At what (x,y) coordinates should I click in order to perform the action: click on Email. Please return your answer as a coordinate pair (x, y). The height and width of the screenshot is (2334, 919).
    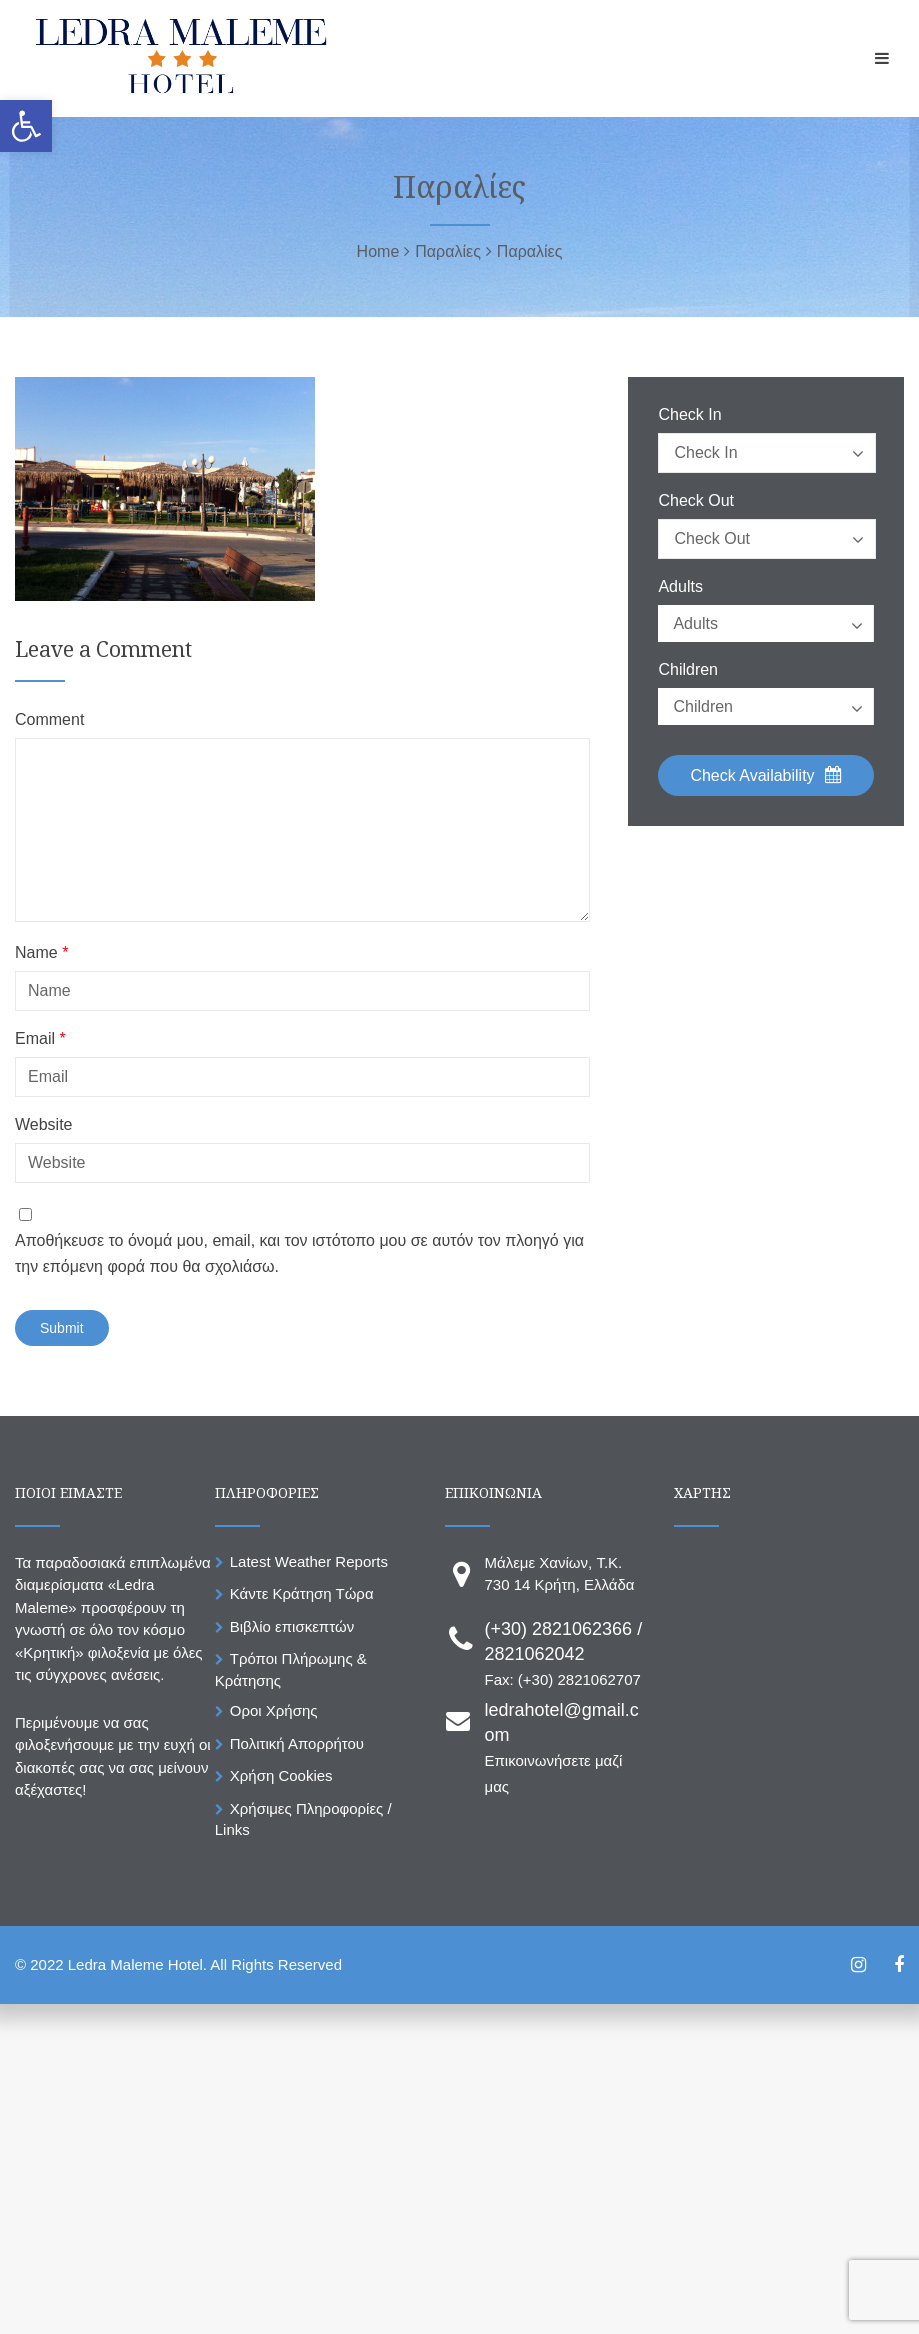
    Looking at the image, I should click on (40, 1039).